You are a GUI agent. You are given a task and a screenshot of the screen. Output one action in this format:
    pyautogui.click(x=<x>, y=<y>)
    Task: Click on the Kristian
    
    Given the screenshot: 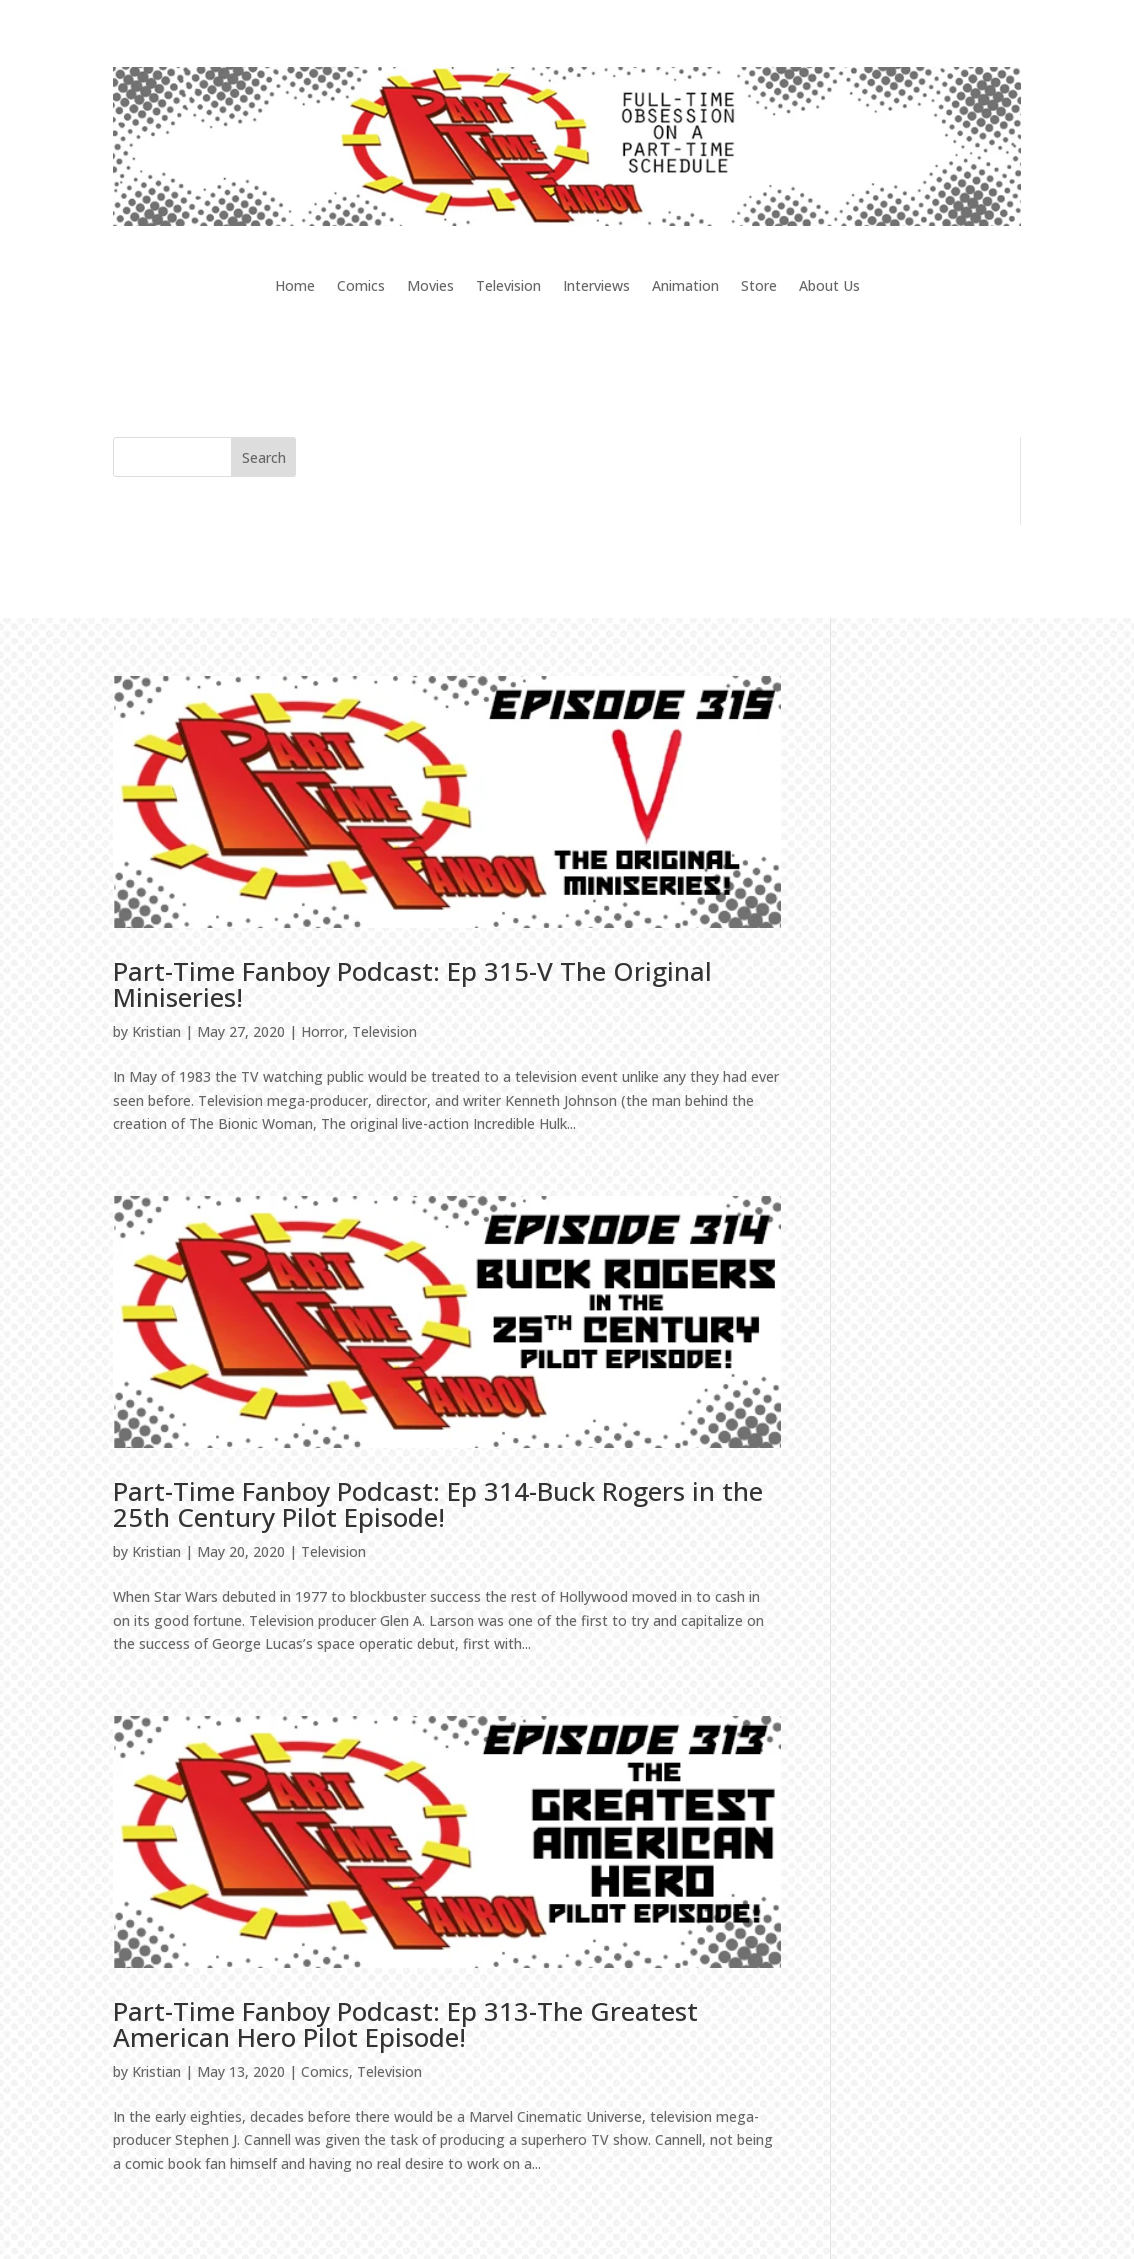 What is the action you would take?
    pyautogui.click(x=156, y=1031)
    